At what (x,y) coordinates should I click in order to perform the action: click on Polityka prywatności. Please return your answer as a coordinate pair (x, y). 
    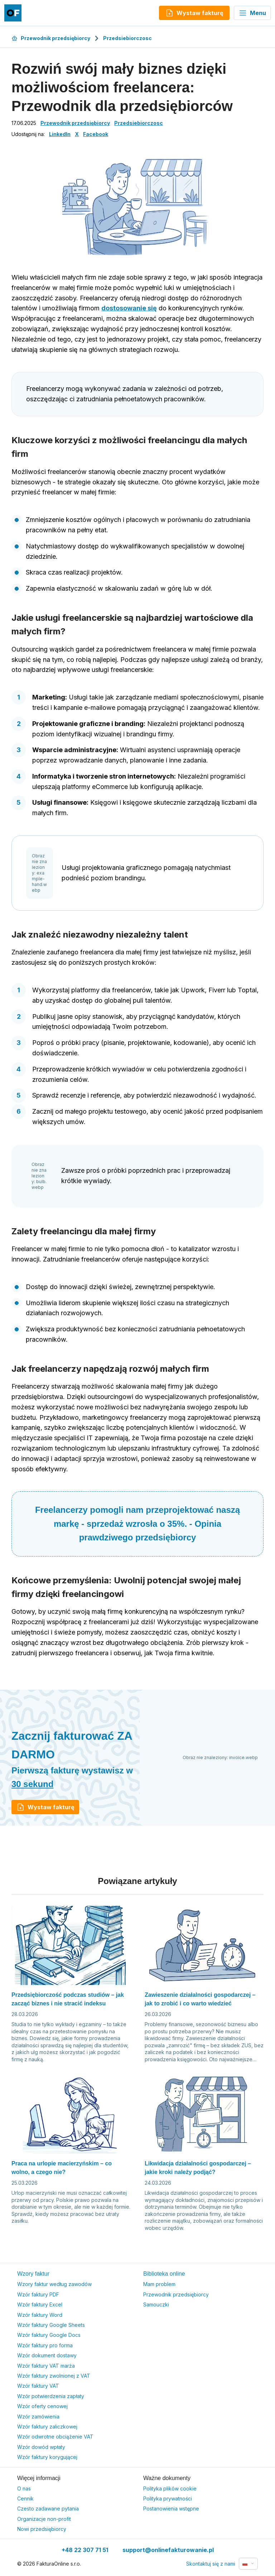
    Looking at the image, I should click on (167, 2498).